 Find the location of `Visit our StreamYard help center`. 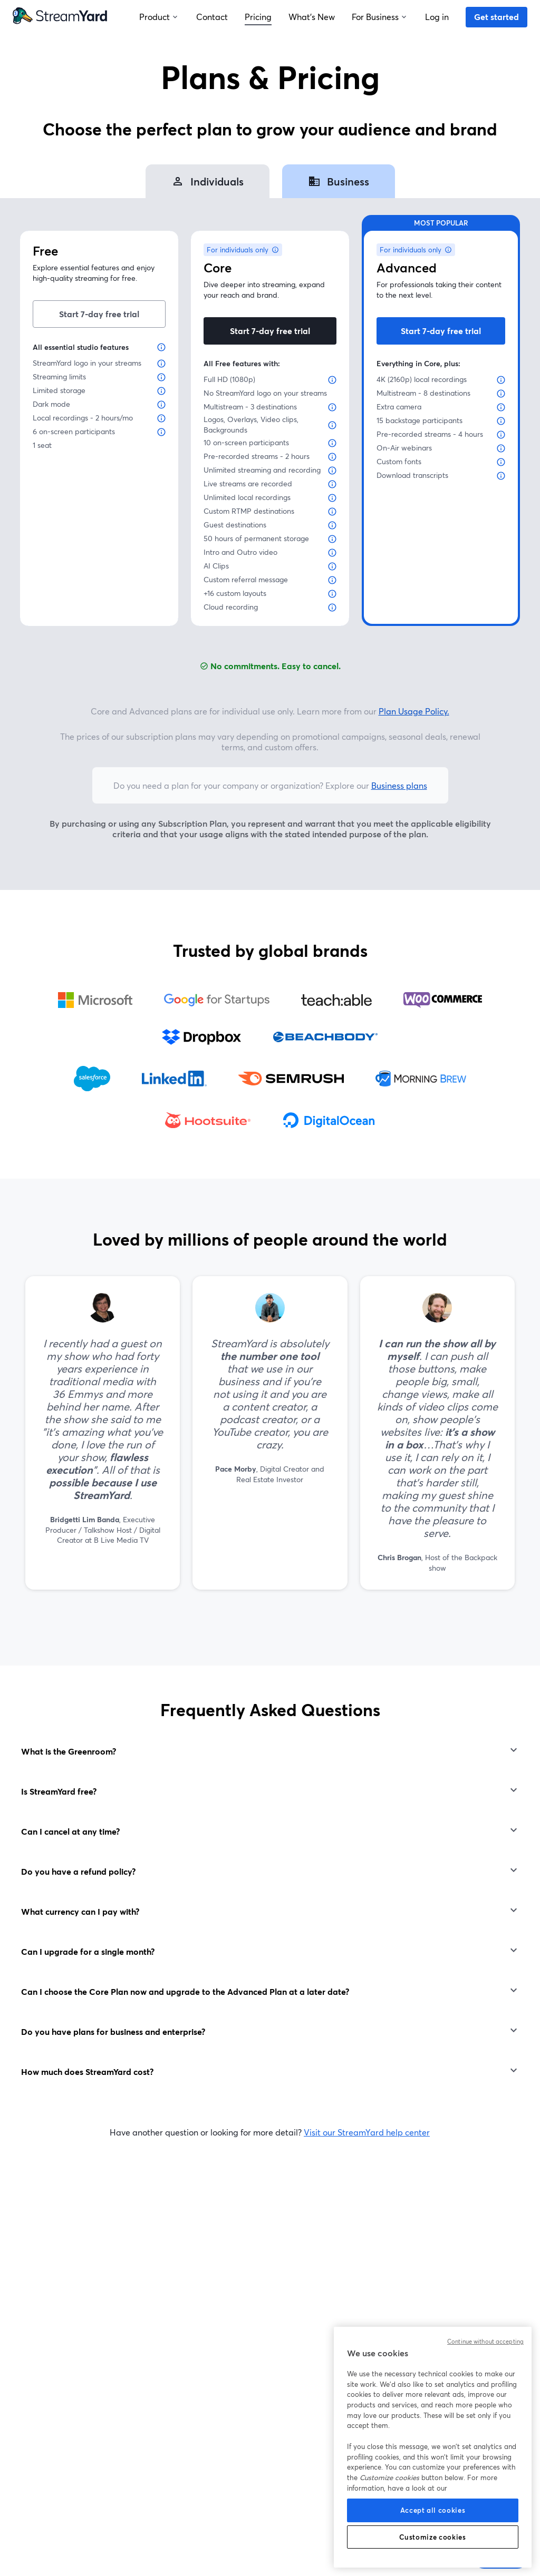

Visit our StreamYard help center is located at coordinates (367, 2132).